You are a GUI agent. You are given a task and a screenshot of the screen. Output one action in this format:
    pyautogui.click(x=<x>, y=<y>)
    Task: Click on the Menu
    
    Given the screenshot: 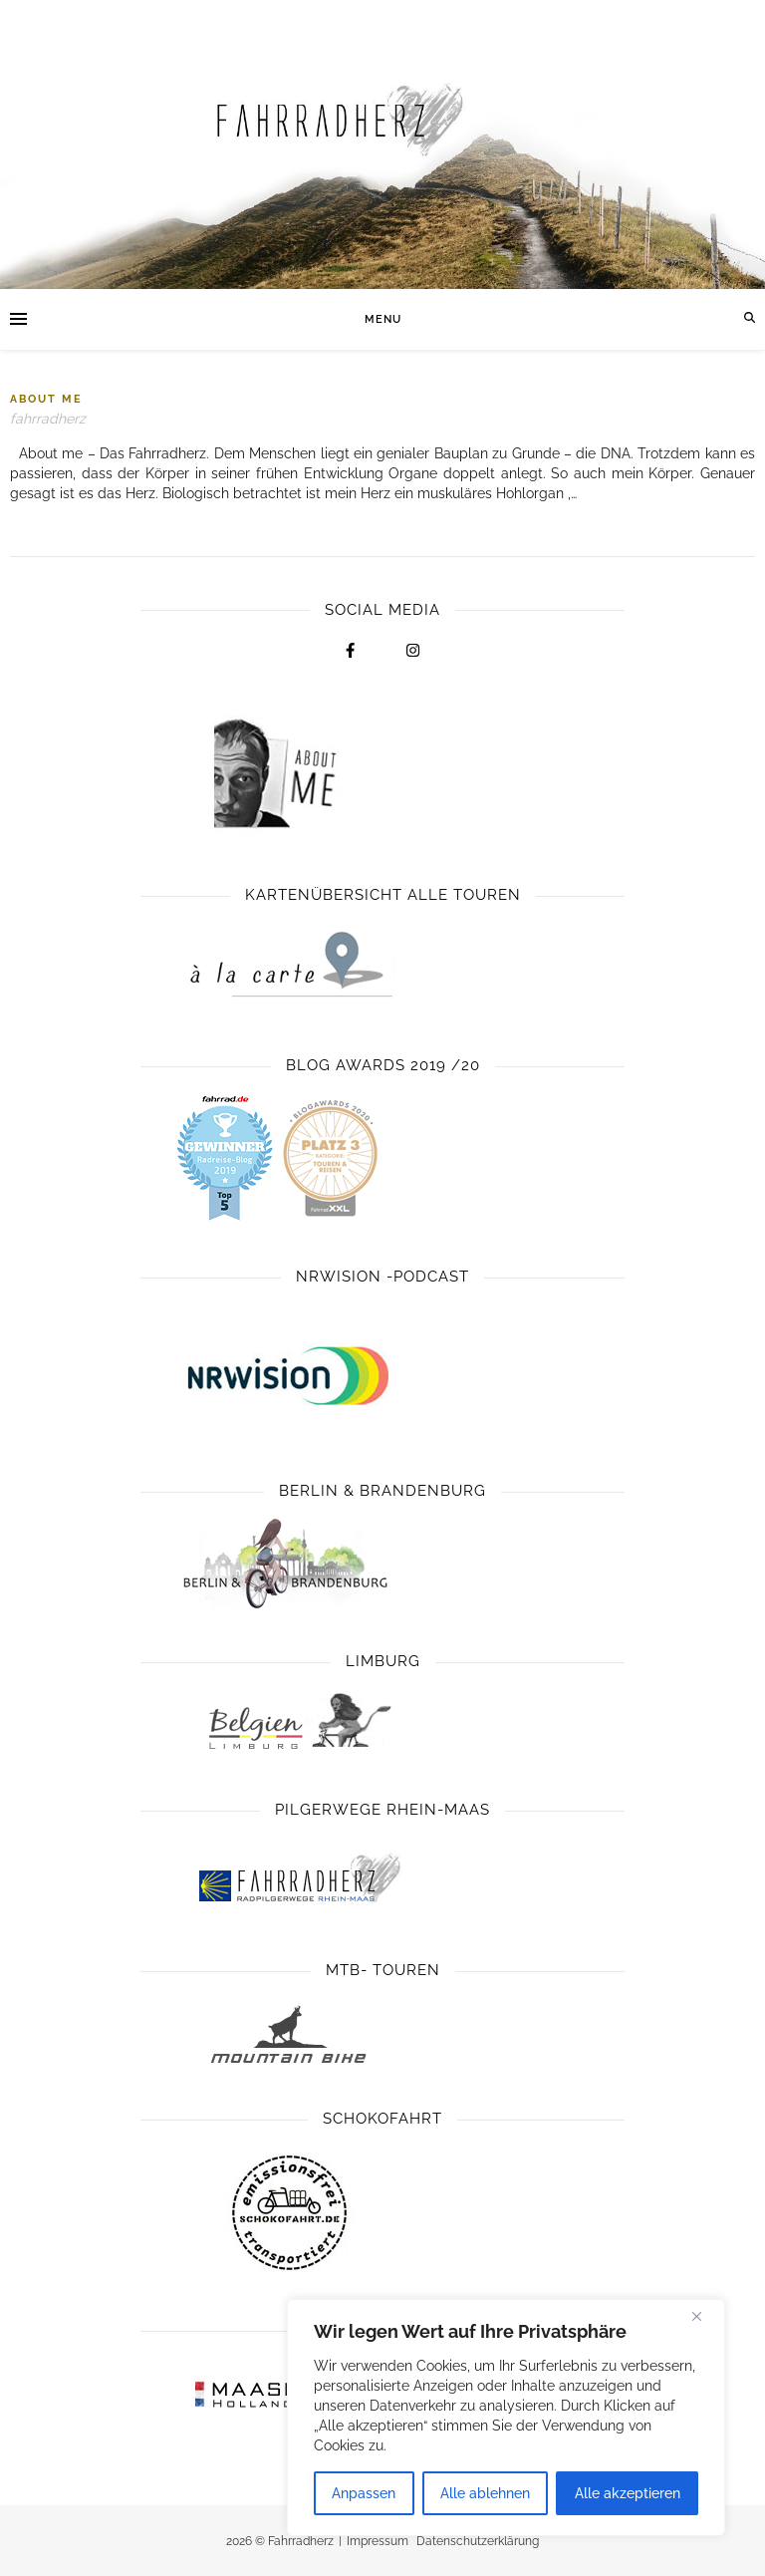 What is the action you would take?
    pyautogui.click(x=383, y=319)
    